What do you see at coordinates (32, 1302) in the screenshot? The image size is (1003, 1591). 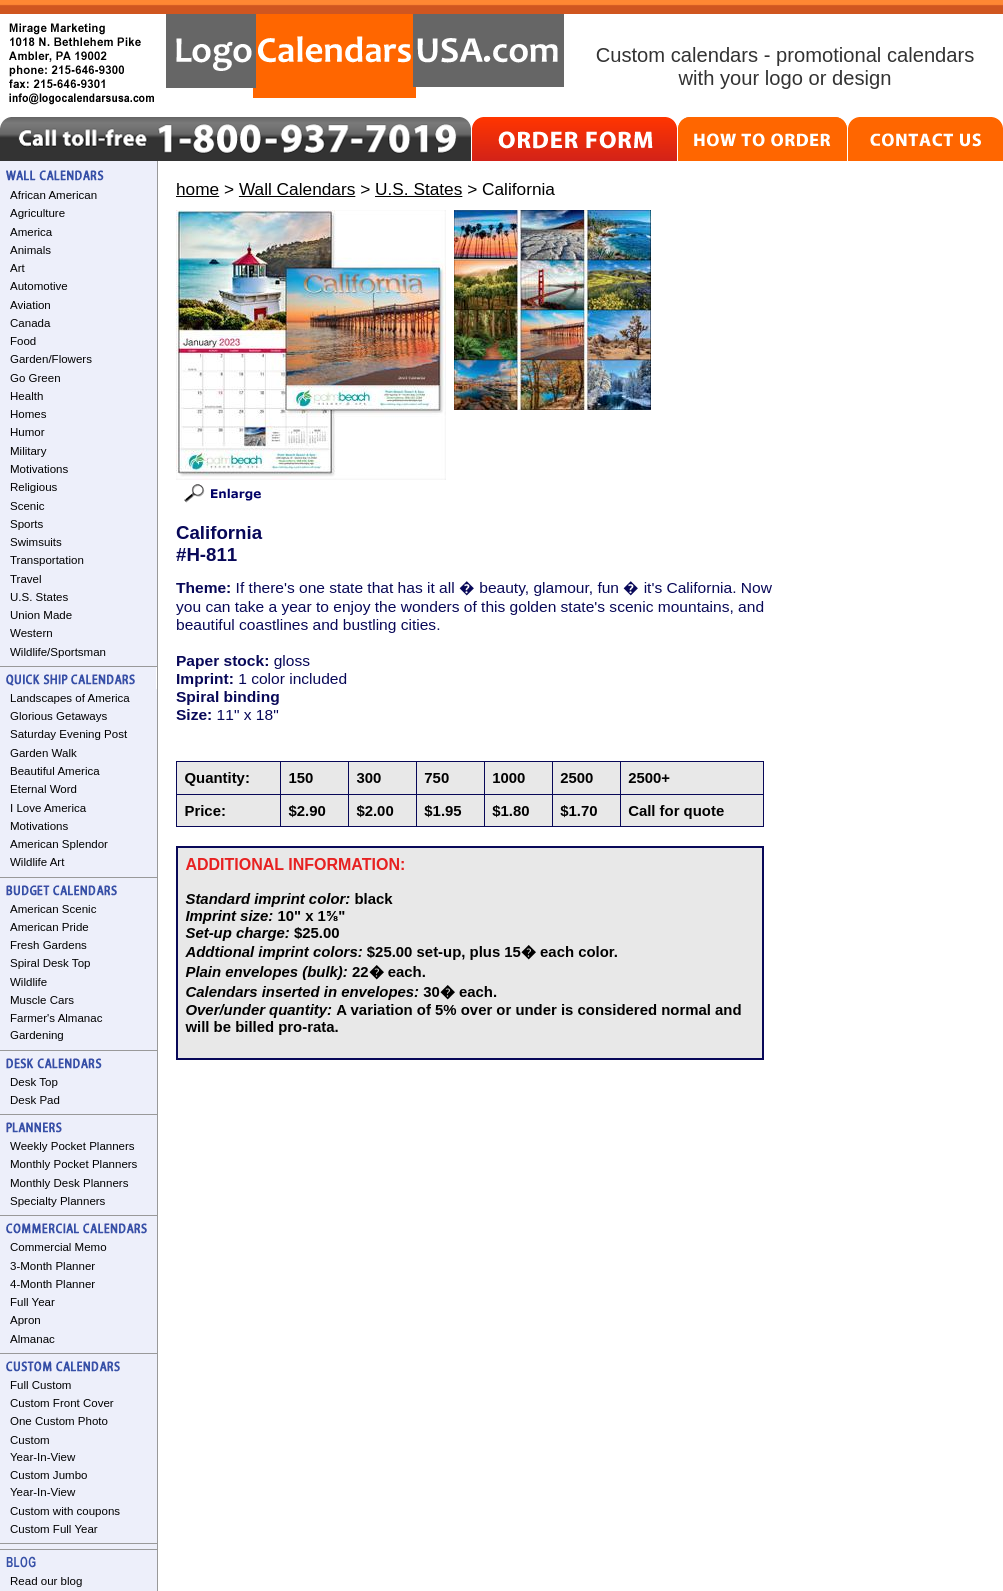 I see `Full Year` at bounding box center [32, 1302].